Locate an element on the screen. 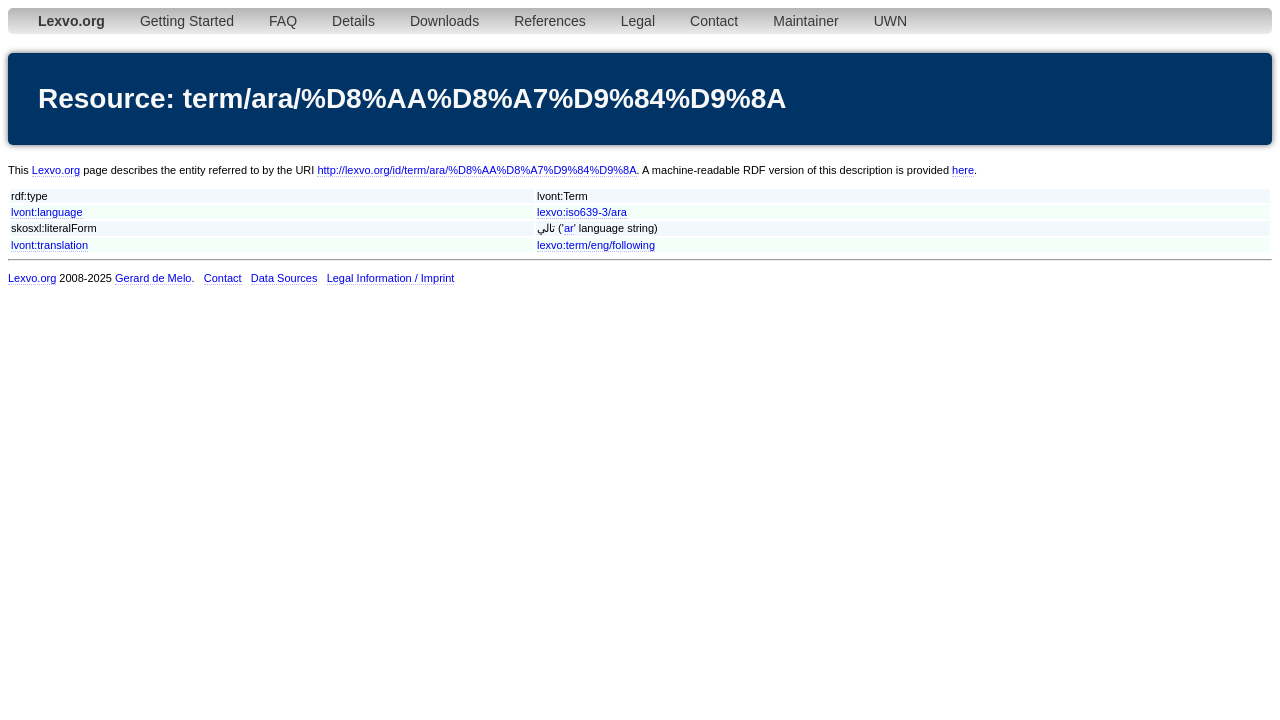 The height and width of the screenshot is (720, 1280). lexvo:iso639-3/ara is located at coordinates (582, 212).